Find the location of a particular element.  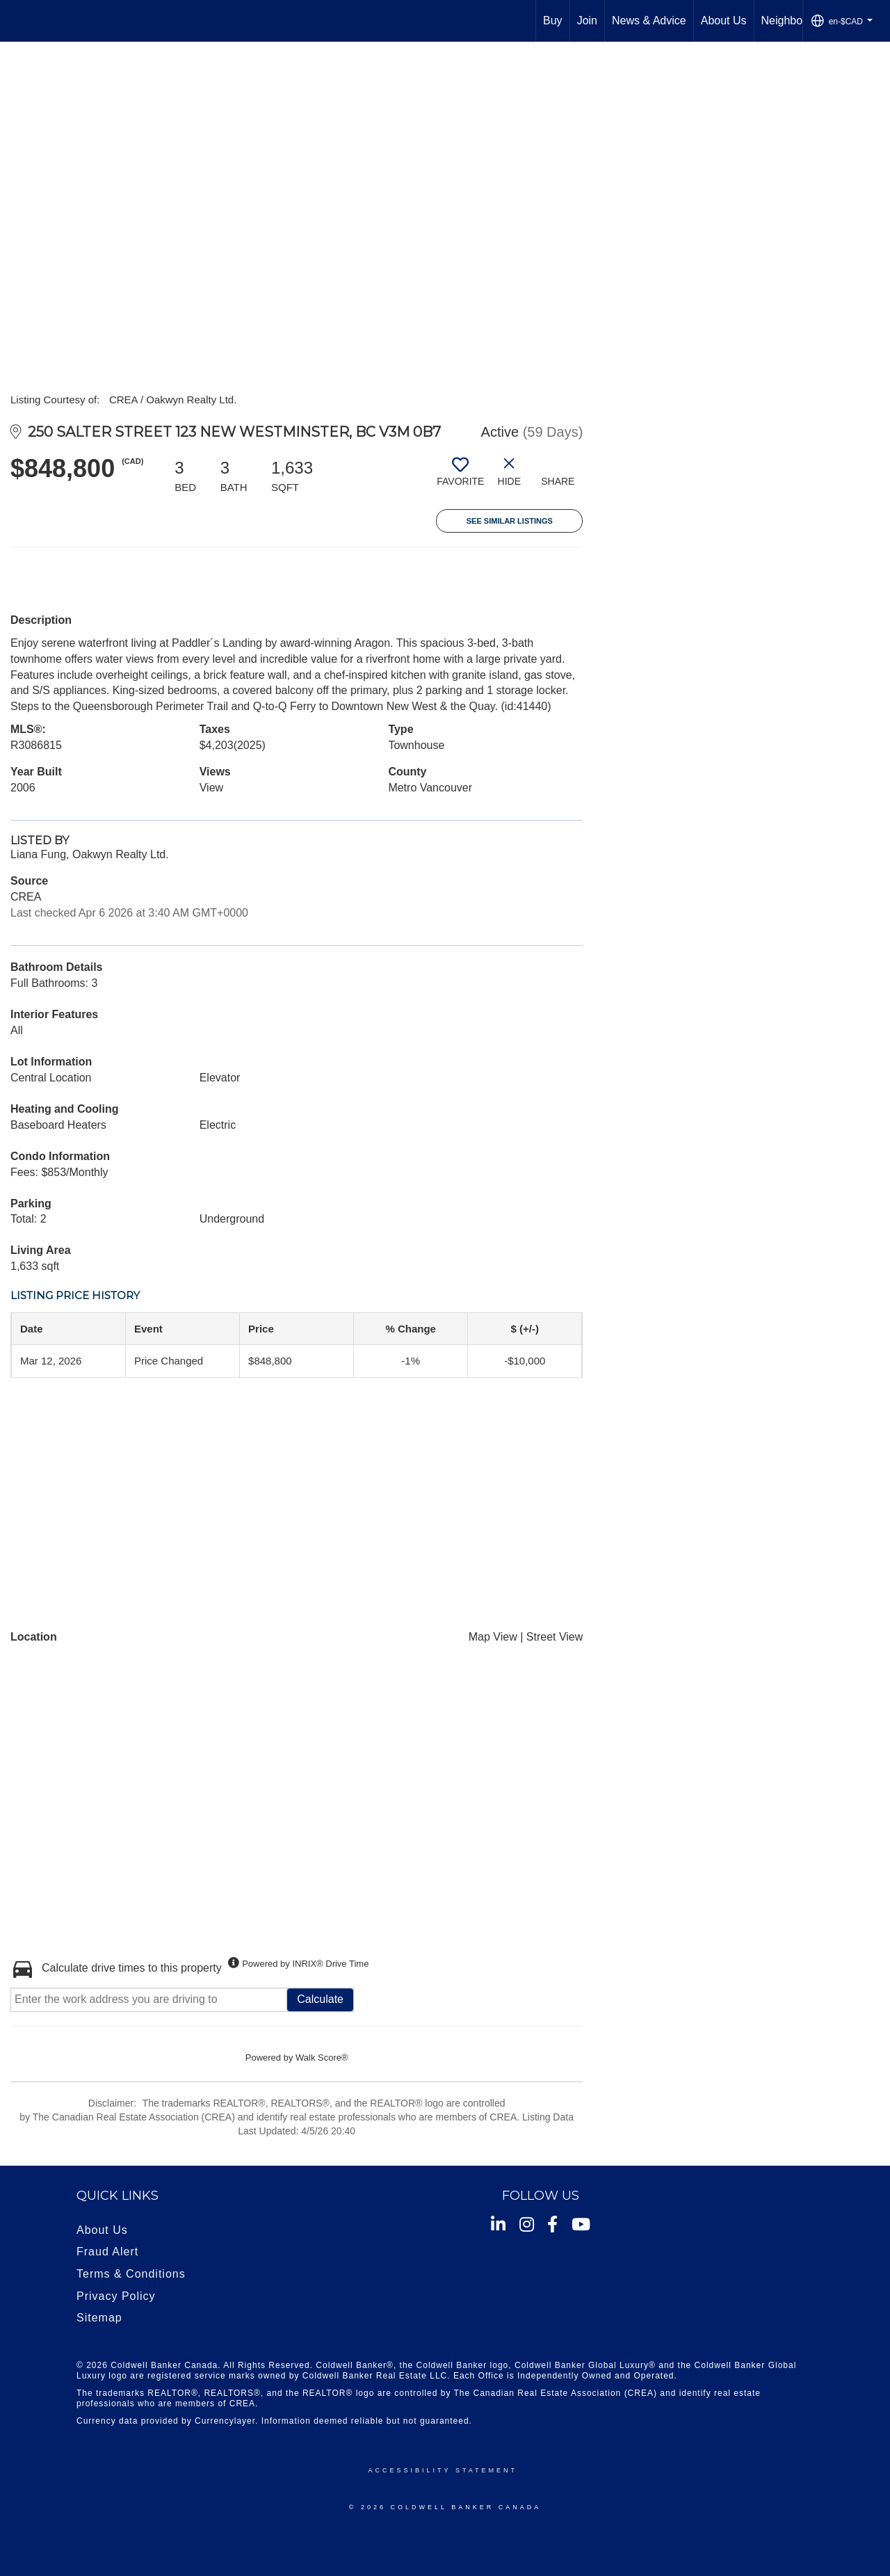

Walk Score® is located at coordinates (322, 2057).